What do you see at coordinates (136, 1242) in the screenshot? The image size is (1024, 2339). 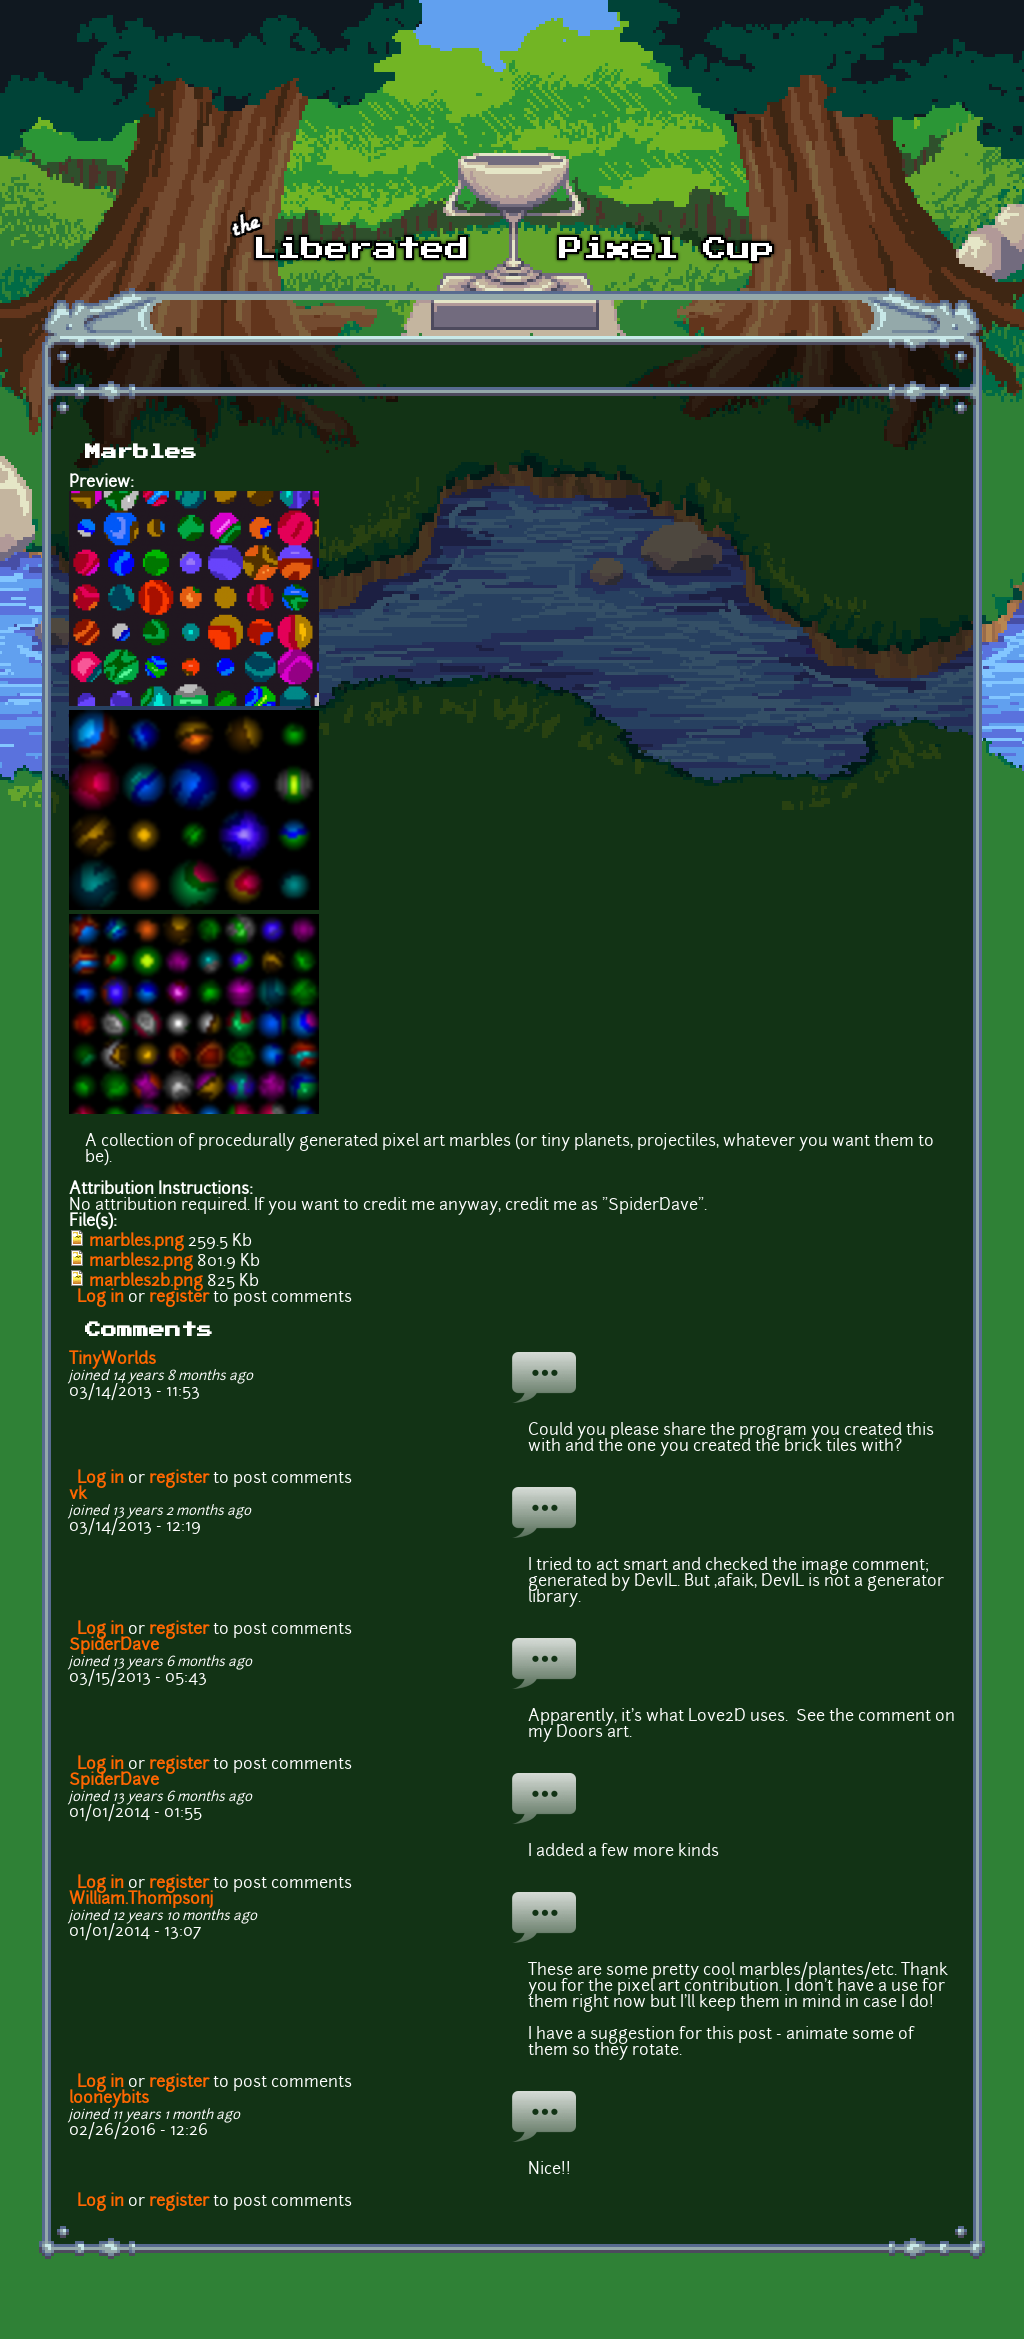 I see `marbles.png` at bounding box center [136, 1242].